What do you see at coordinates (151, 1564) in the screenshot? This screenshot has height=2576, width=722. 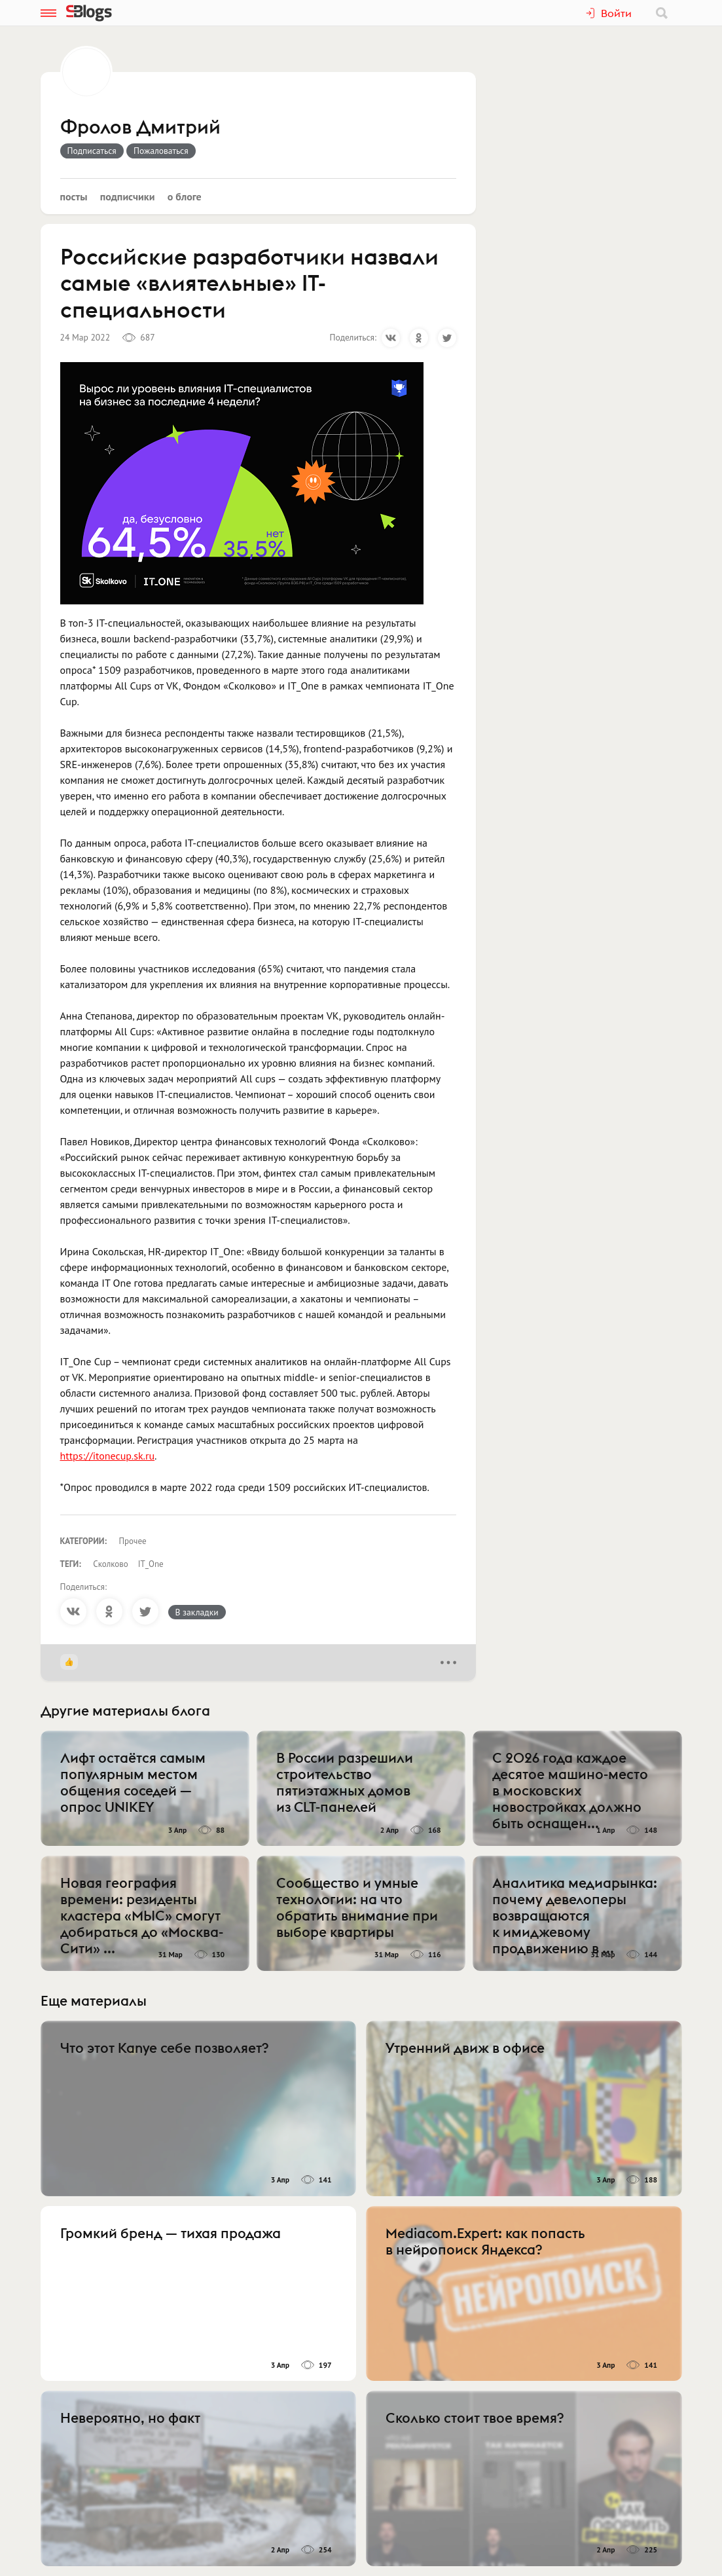 I see `IT_One` at bounding box center [151, 1564].